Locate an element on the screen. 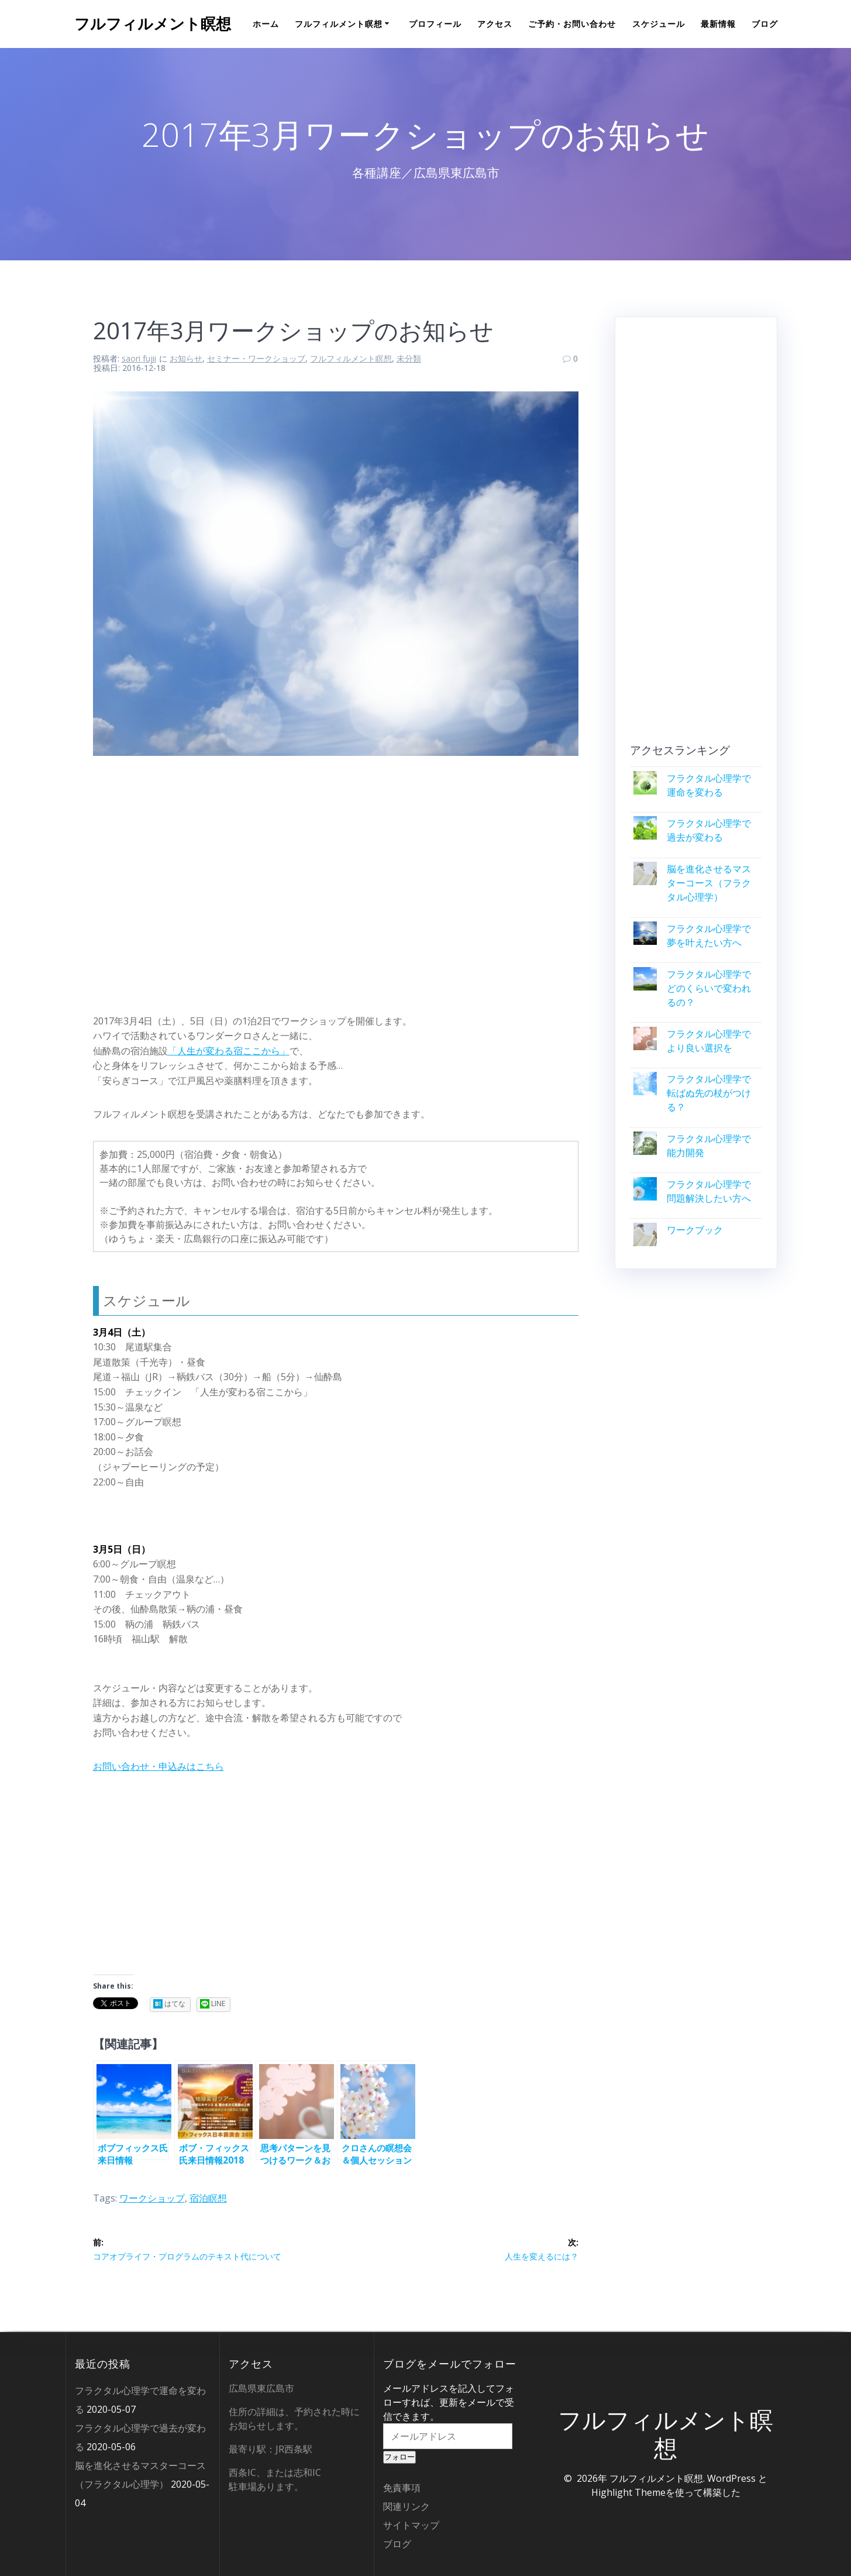 Image resolution: width=851 pixels, height=2576 pixels. ワークショップ is located at coordinates (152, 2198).